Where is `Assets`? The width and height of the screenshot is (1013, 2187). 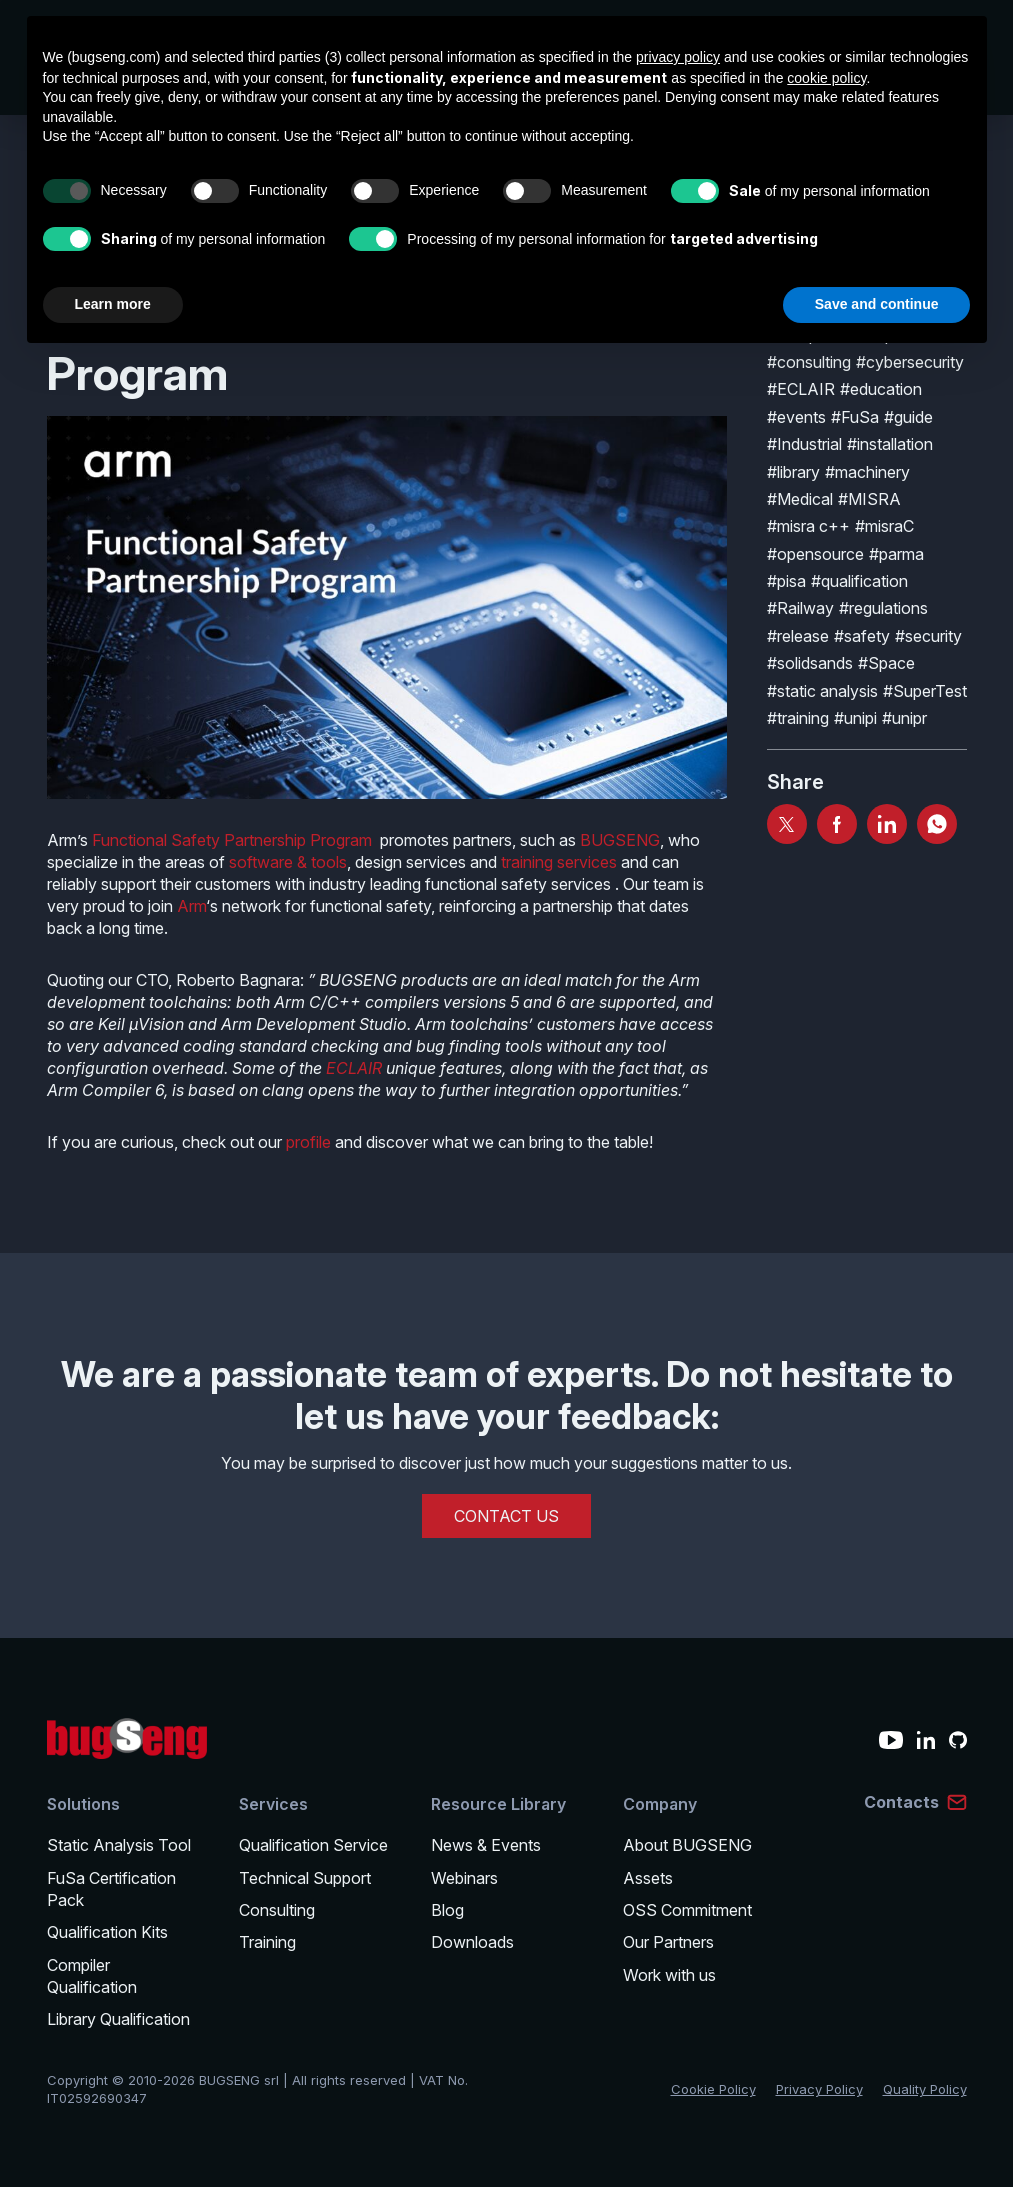 Assets is located at coordinates (648, 1878).